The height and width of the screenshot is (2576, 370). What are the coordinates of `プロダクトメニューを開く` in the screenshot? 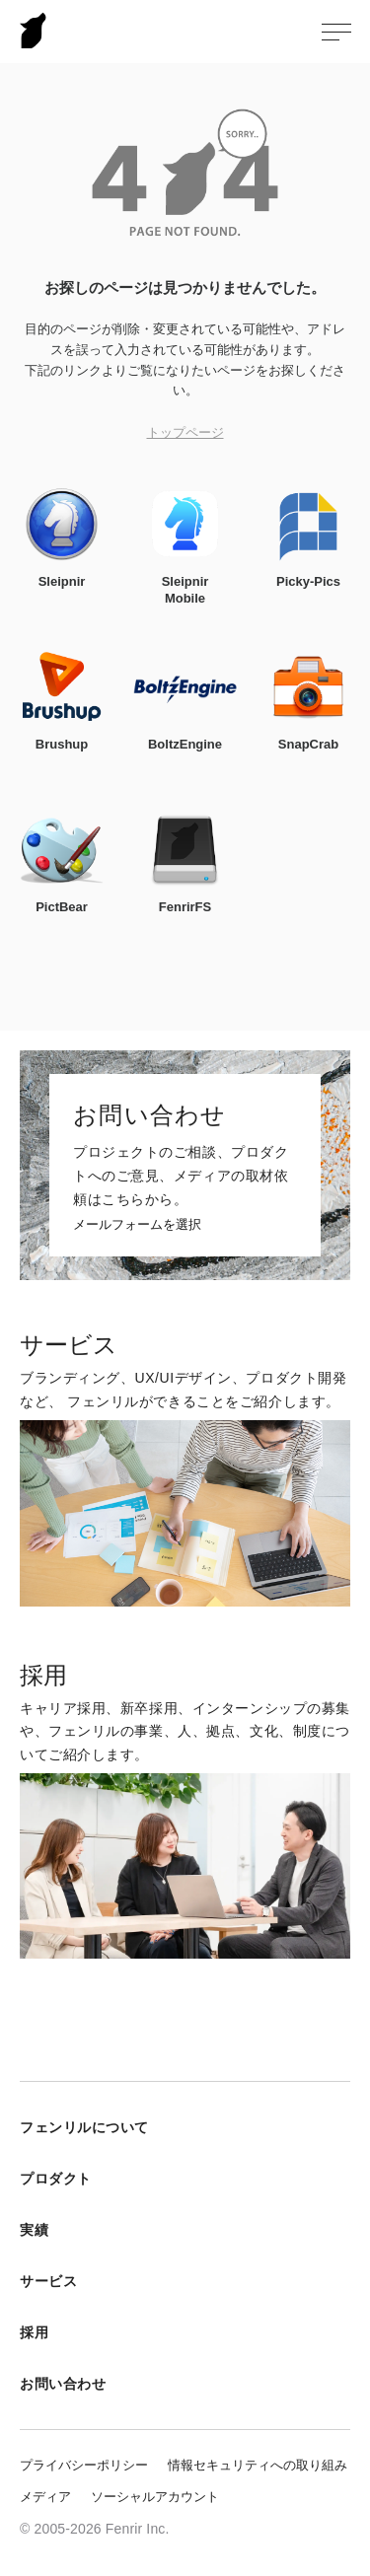 It's located at (335, 2178).